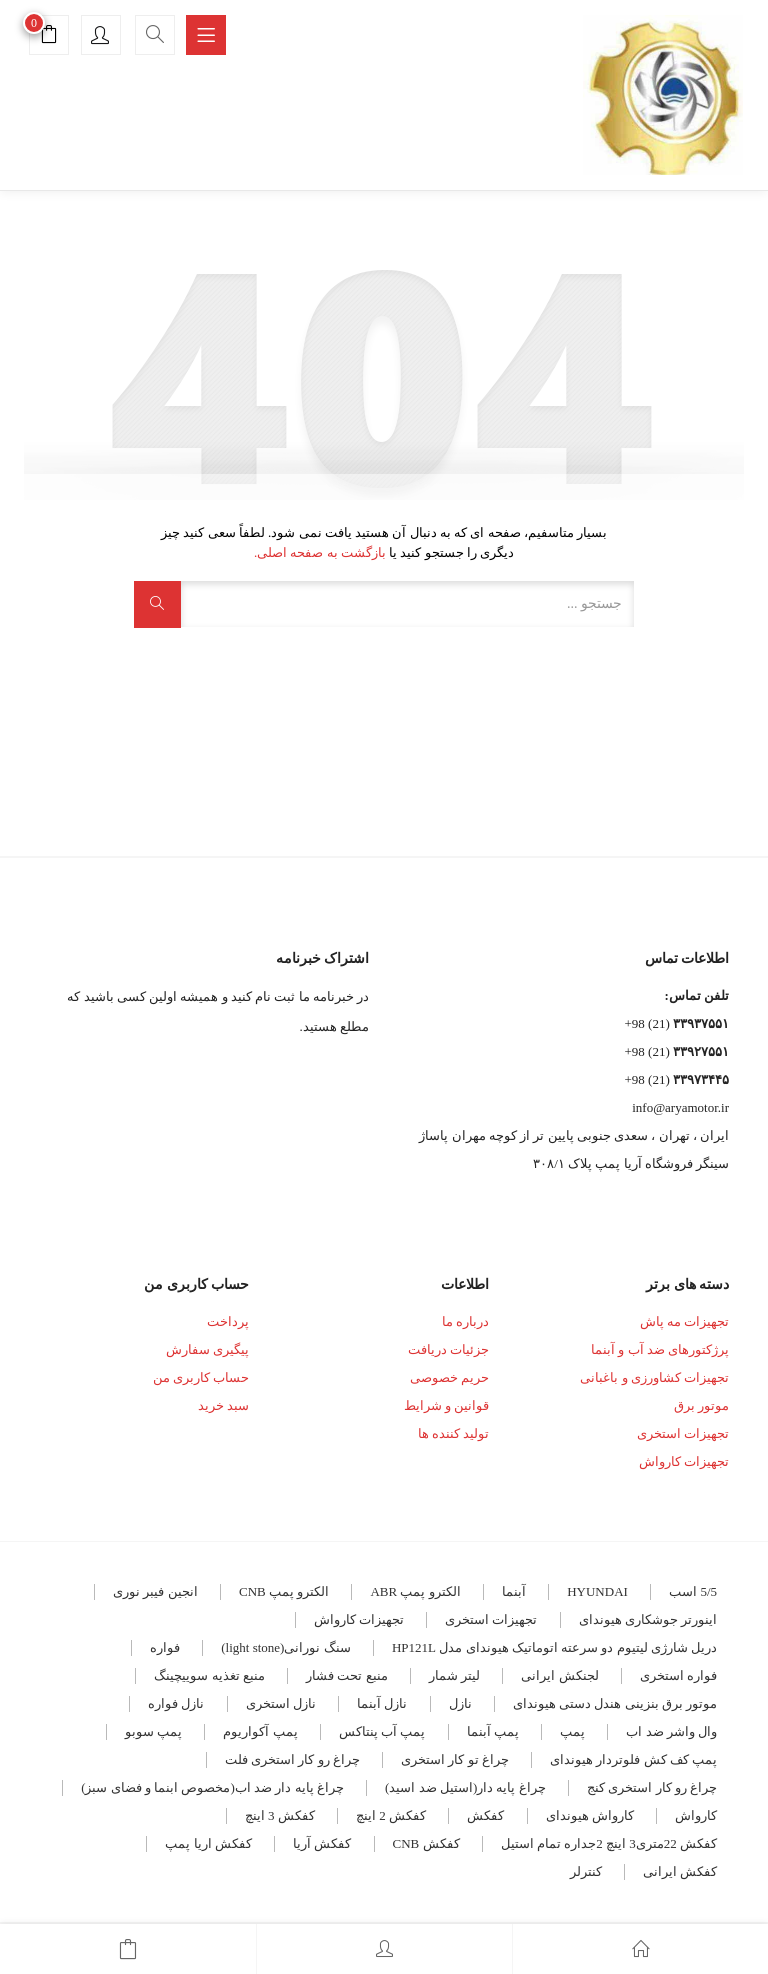 Image resolution: width=768 pixels, height=1974 pixels. I want to click on چراغ پایه دار ضد اب(مخصوص ابنما و فضای سبز) [چراغ پایه دار ضد اب(مخصوص ابنما و فضای سبز) (12 مورد)], so click(212, 1787).